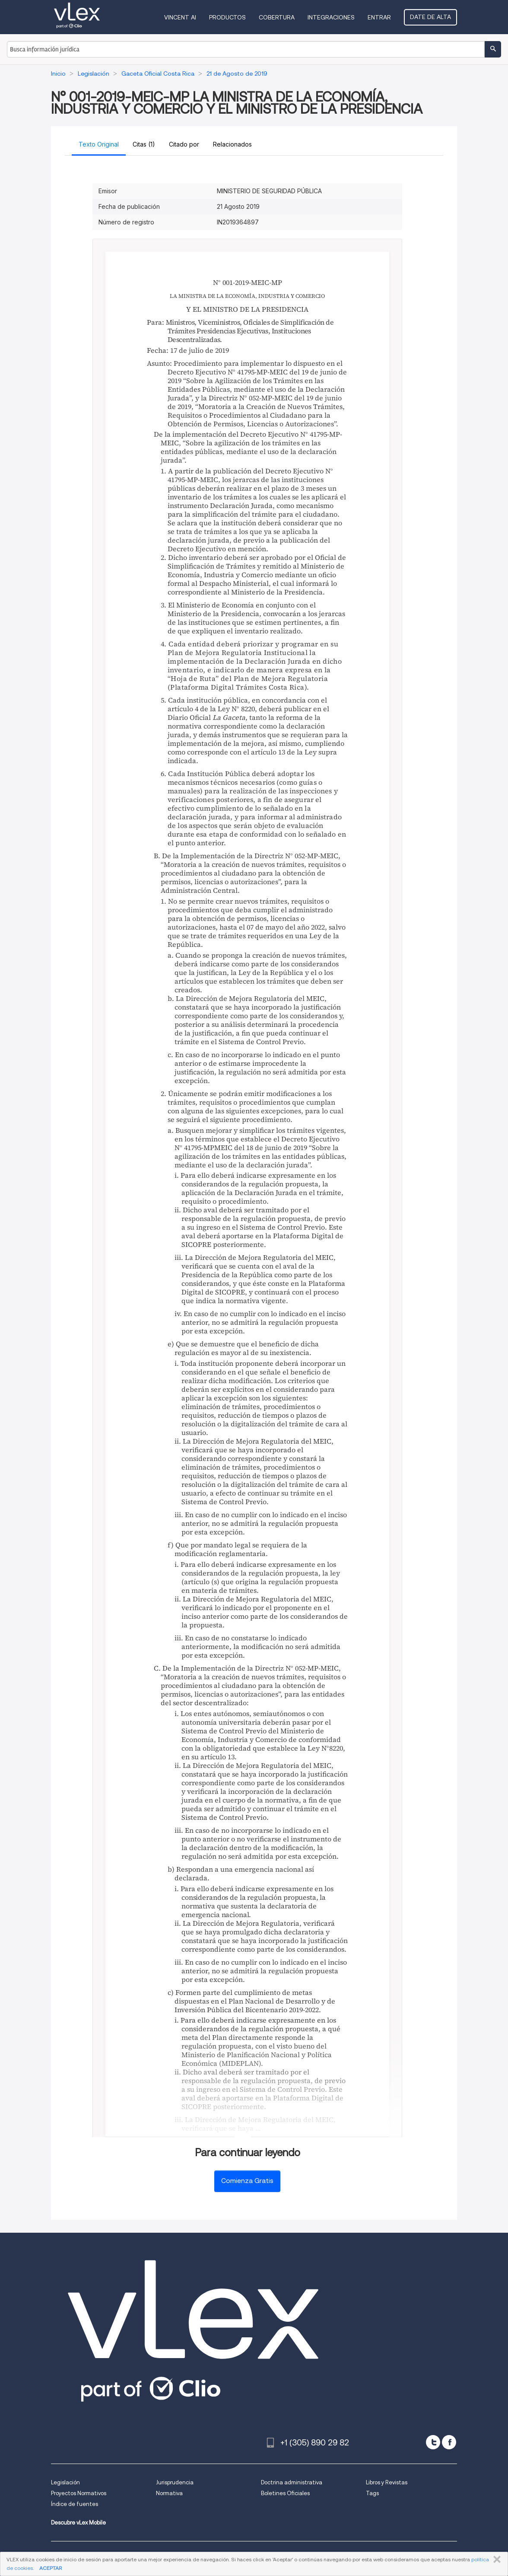 This screenshot has height=2576, width=508. What do you see at coordinates (386, 2482) in the screenshot?
I see `Libros y Revistas` at bounding box center [386, 2482].